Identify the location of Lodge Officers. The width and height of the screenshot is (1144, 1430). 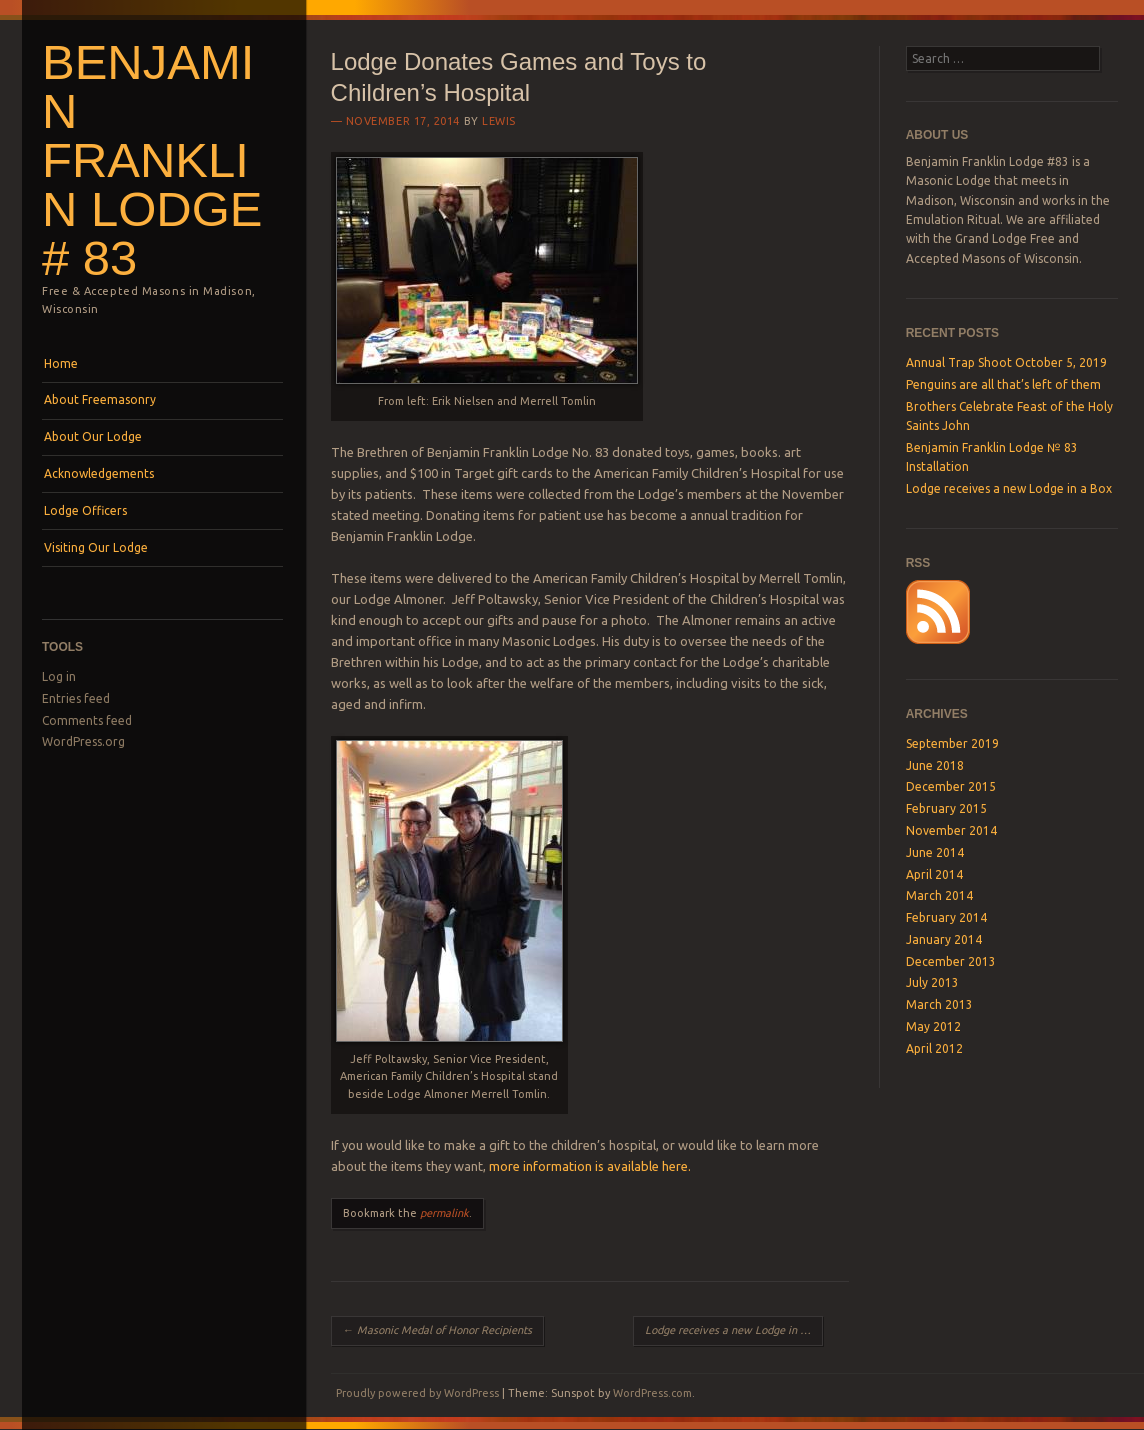
(85, 510).